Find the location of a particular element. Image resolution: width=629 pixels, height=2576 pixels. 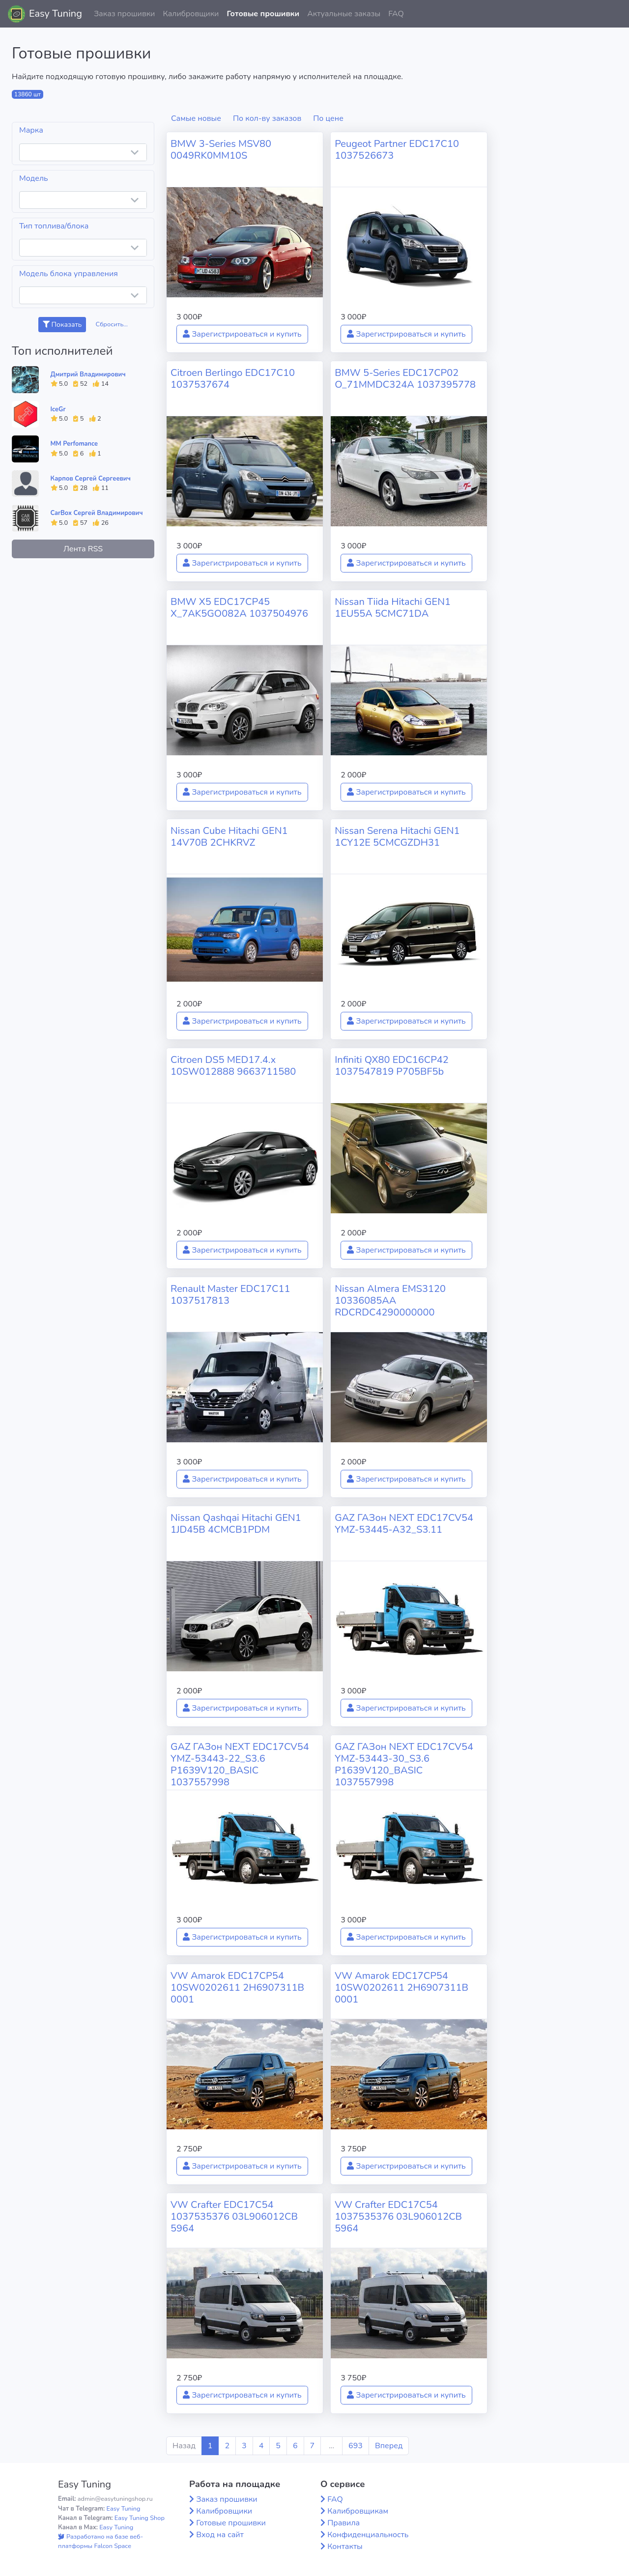

GAZ ГАЗон NEXT EDC17CV54 YMZ-53443-22_S3.6 P1639V120_BASIC 1037557998 is located at coordinates (240, 1764).